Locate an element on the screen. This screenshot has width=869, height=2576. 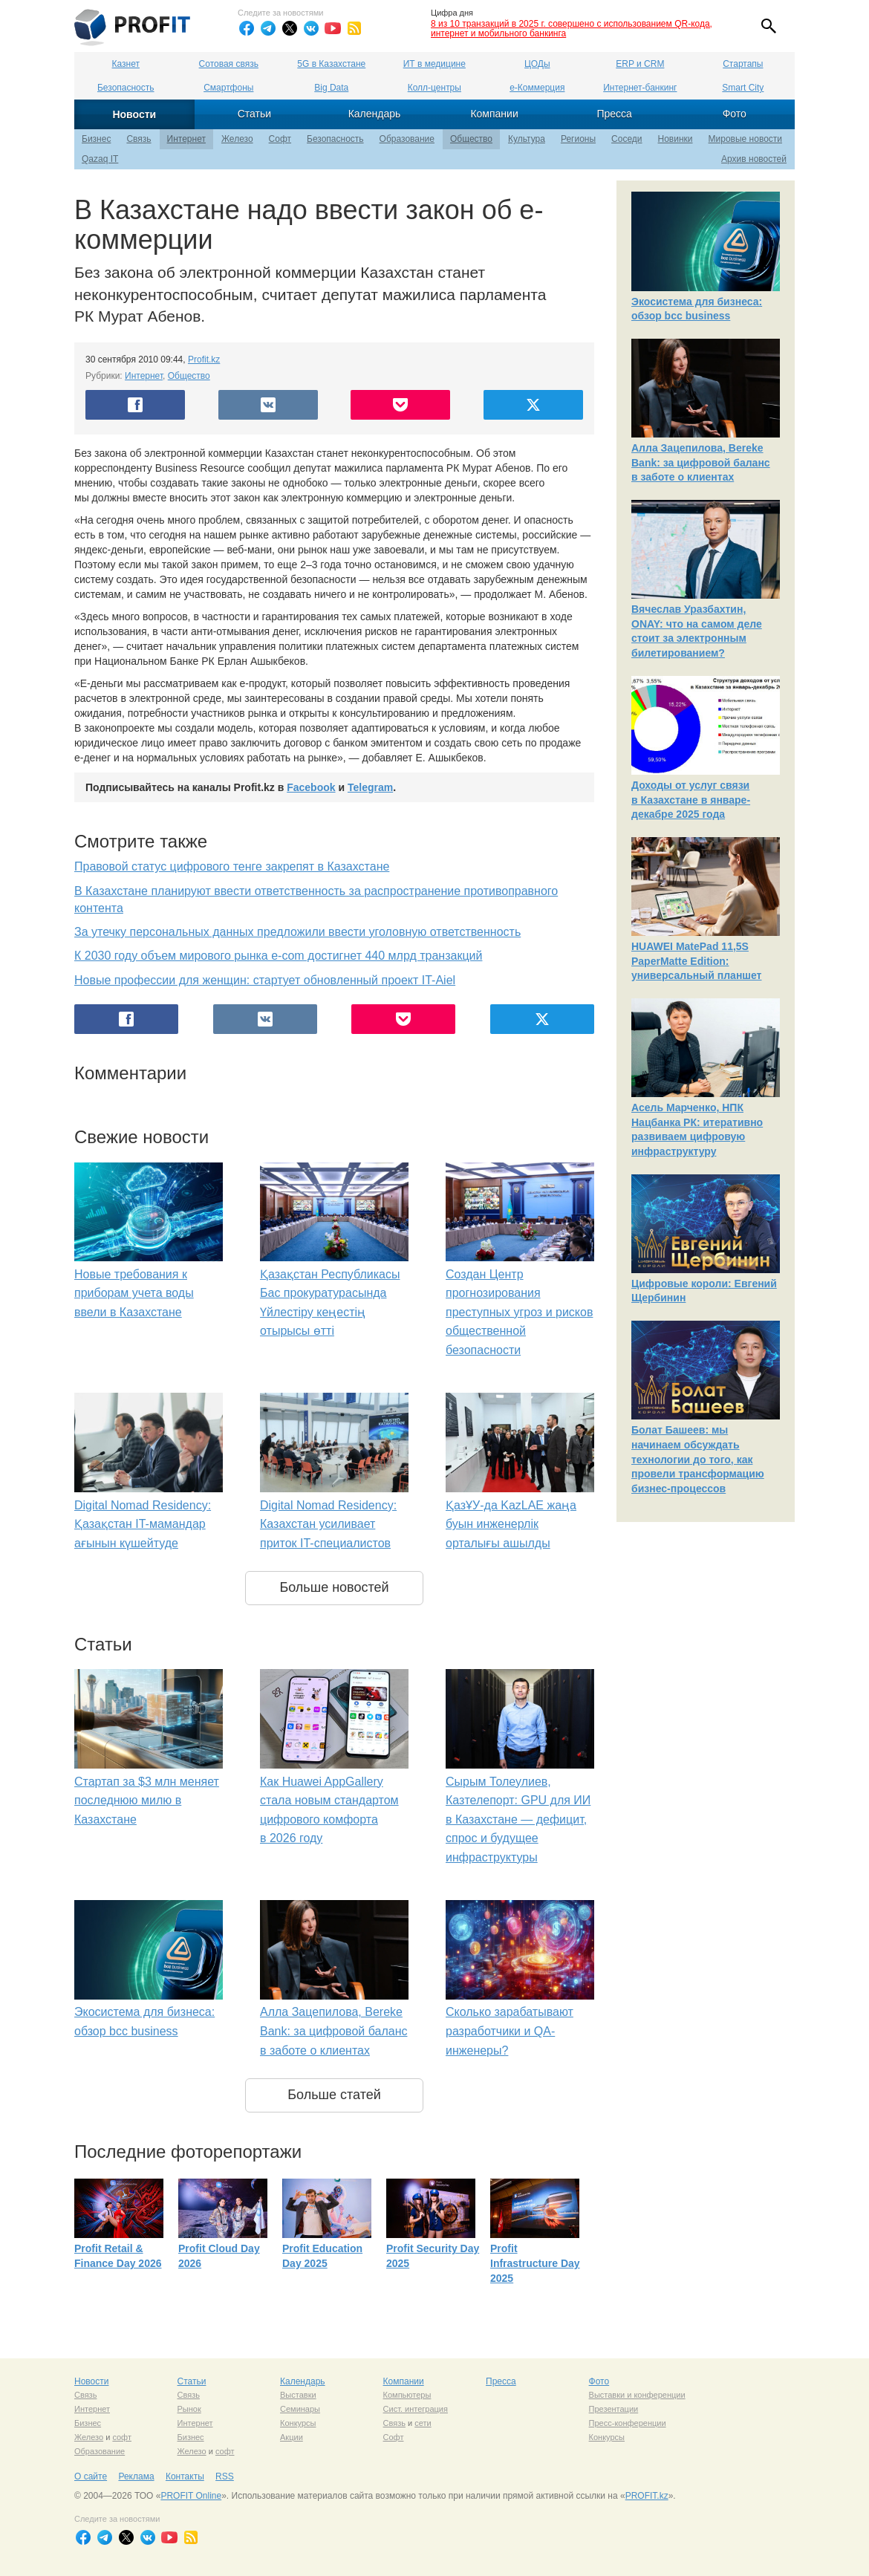
ҚазҰУ-да KazLAE жаңа буын инженерлік орталығы ашылды is located at coordinates (511, 1524).